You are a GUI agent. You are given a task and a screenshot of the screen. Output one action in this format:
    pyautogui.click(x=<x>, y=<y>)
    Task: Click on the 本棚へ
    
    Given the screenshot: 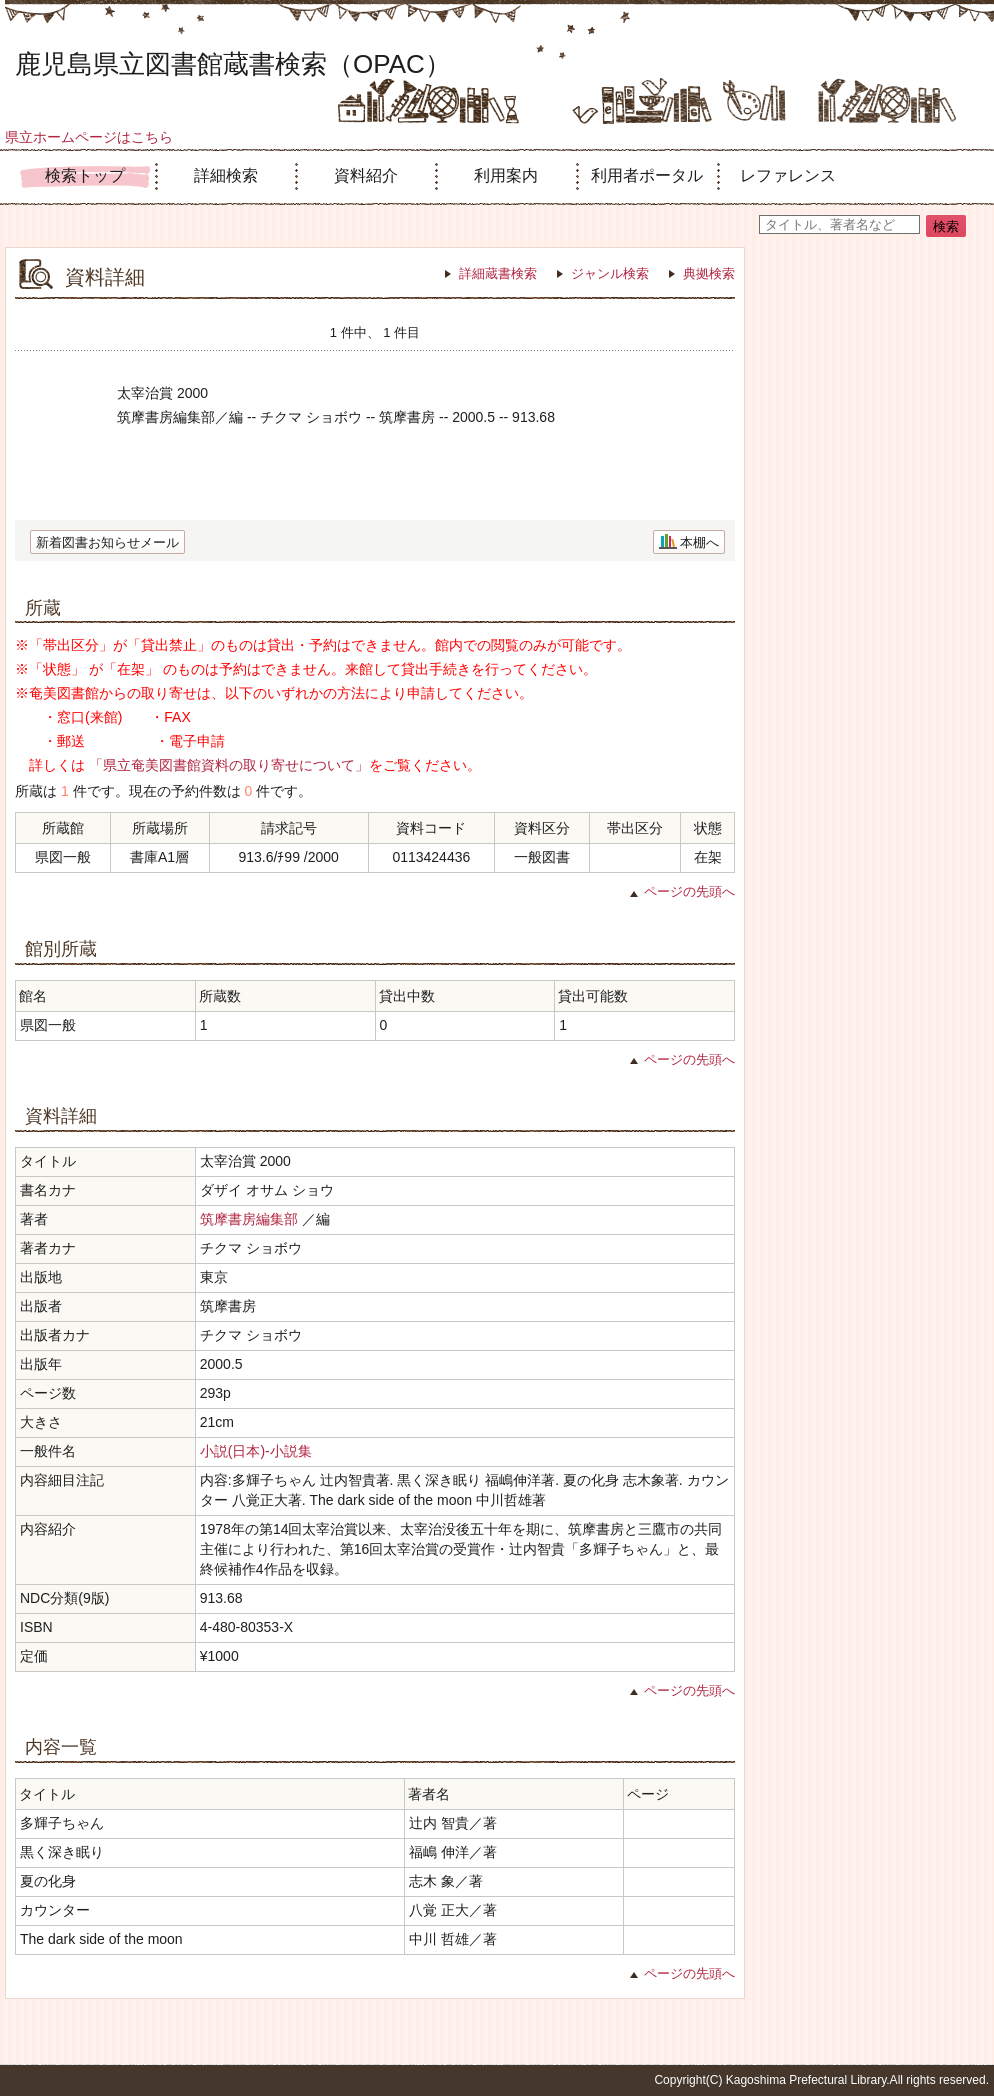 What is the action you would take?
    pyautogui.click(x=699, y=542)
    